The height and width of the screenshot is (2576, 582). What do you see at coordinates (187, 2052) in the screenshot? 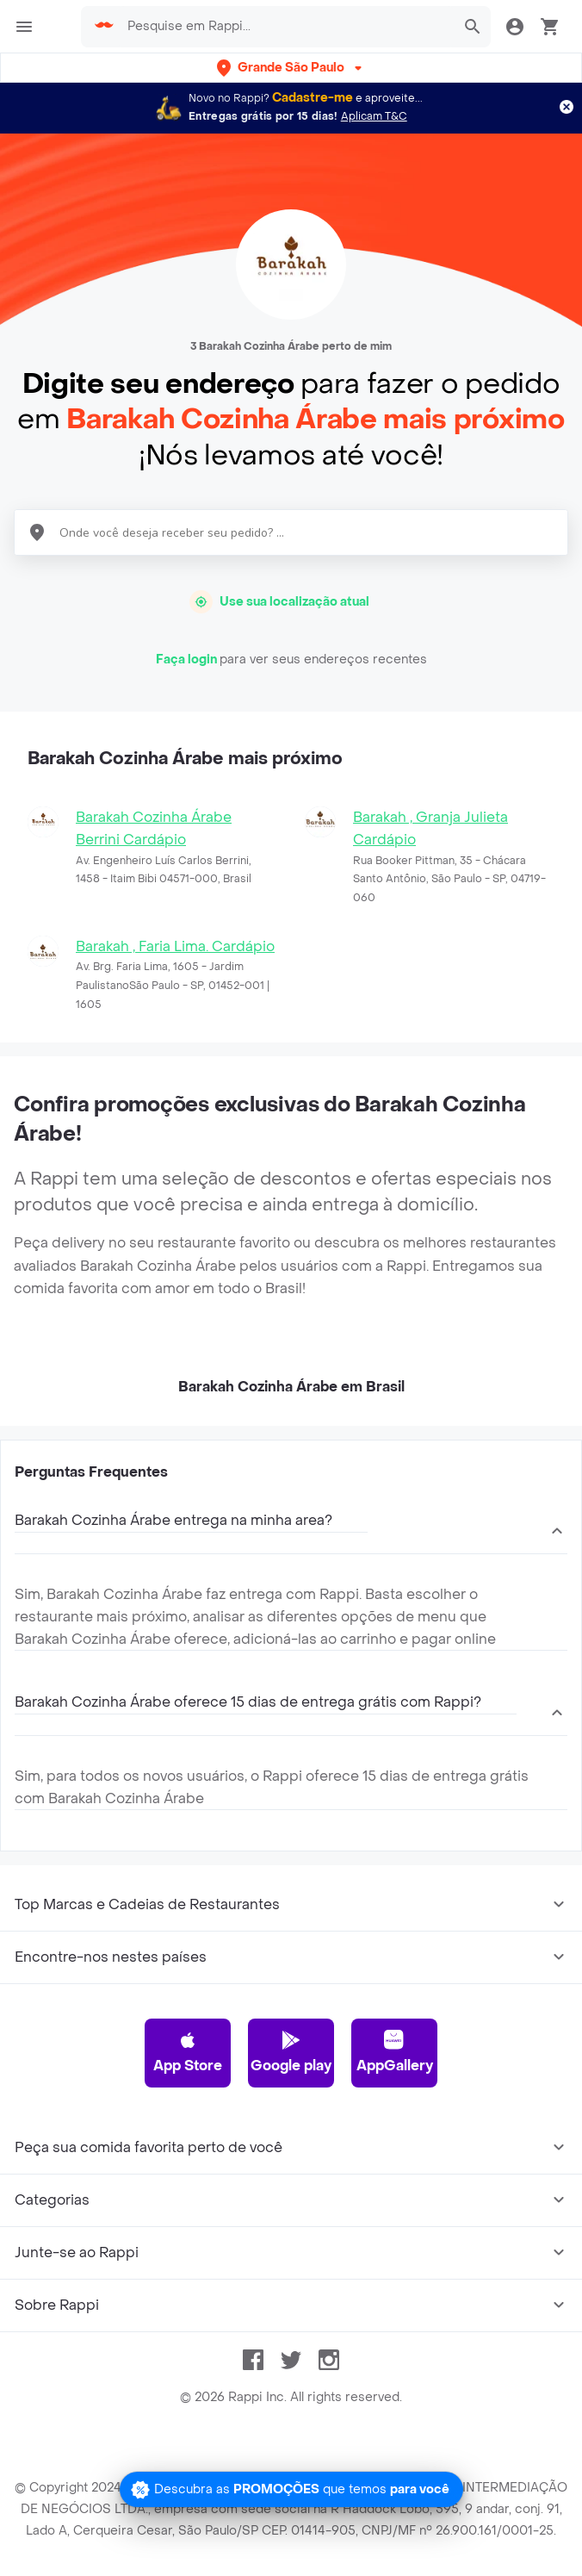
I see `App Store` at bounding box center [187, 2052].